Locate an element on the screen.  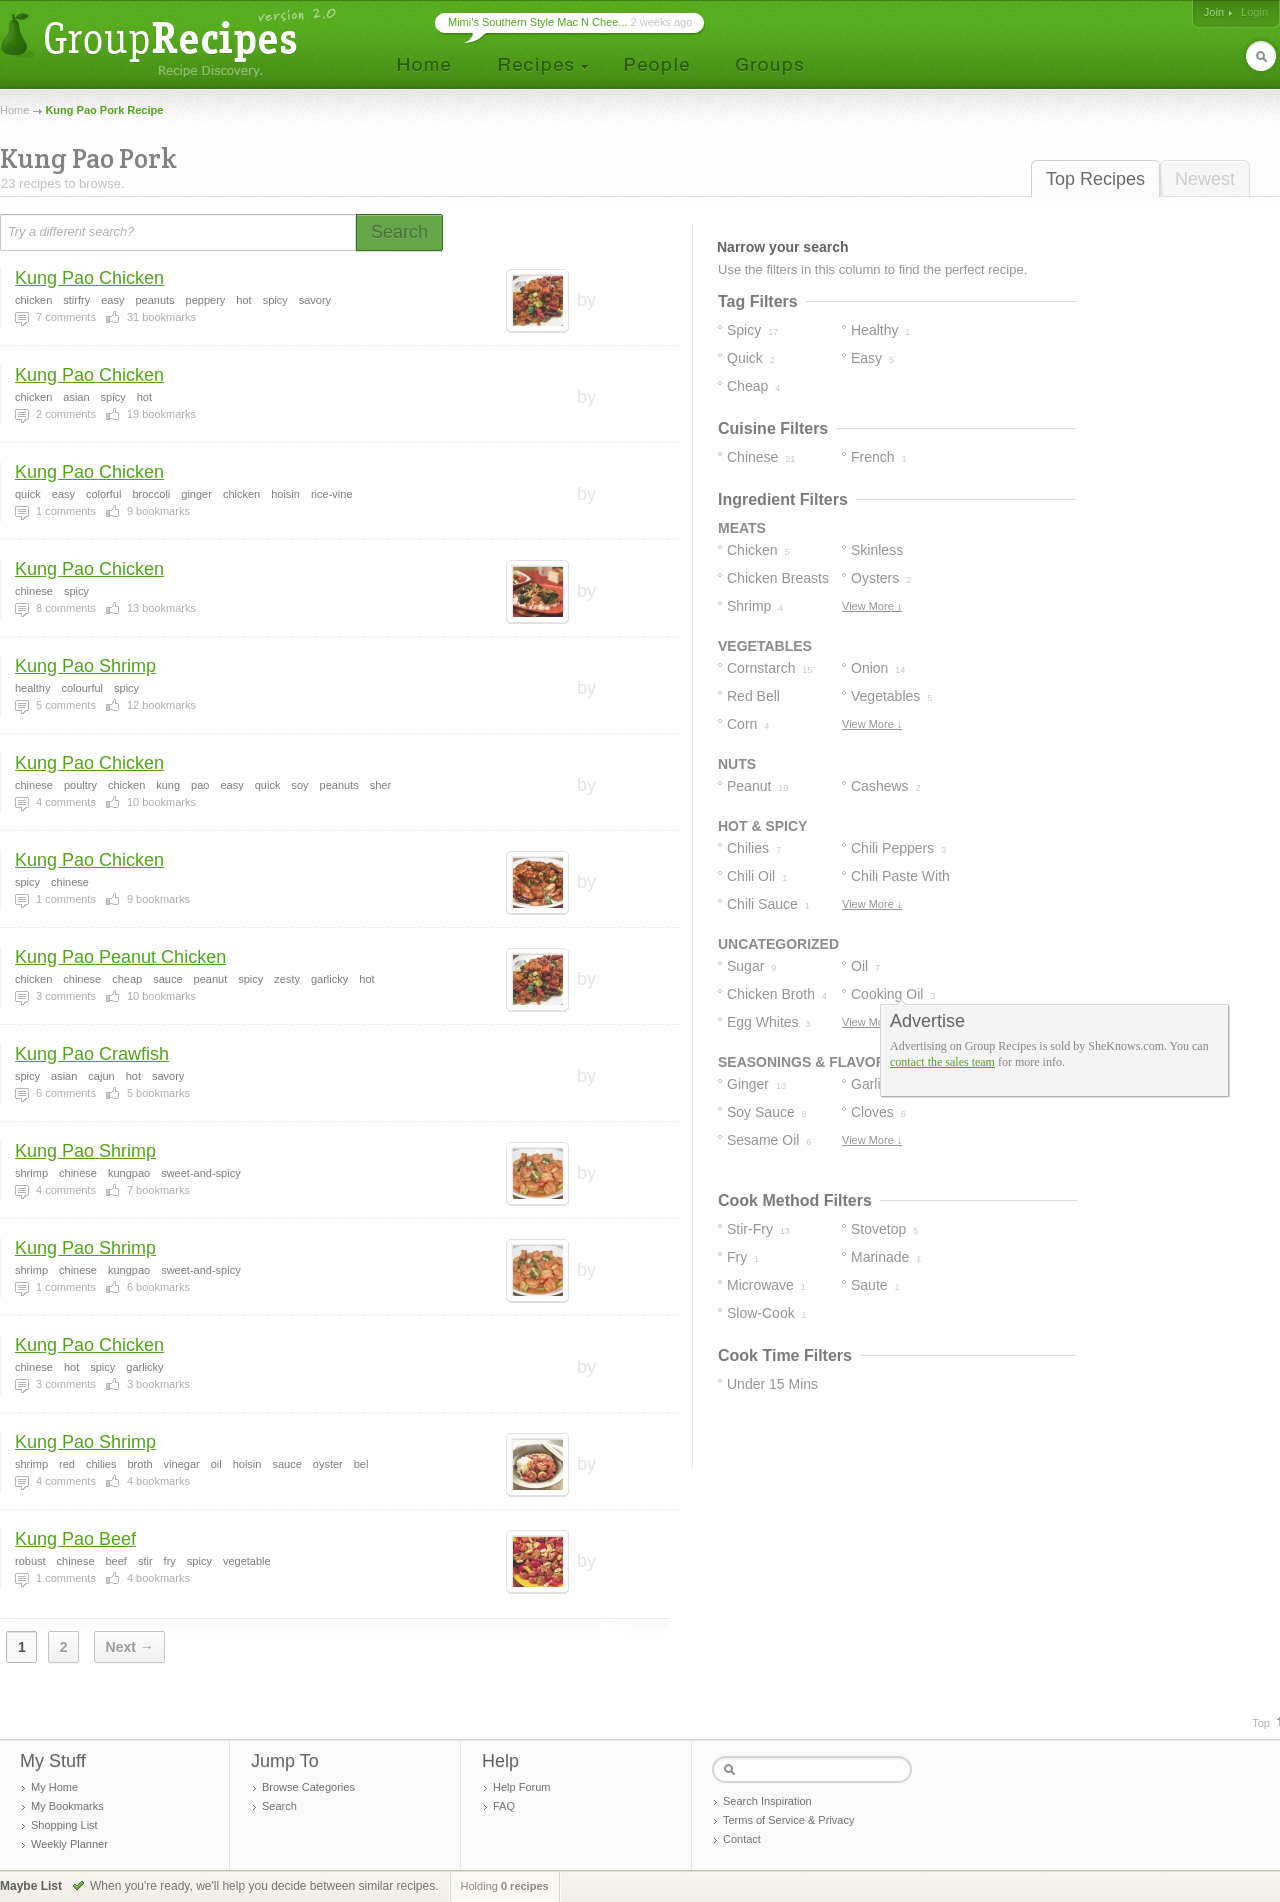
FAQ is located at coordinates (504, 1806).